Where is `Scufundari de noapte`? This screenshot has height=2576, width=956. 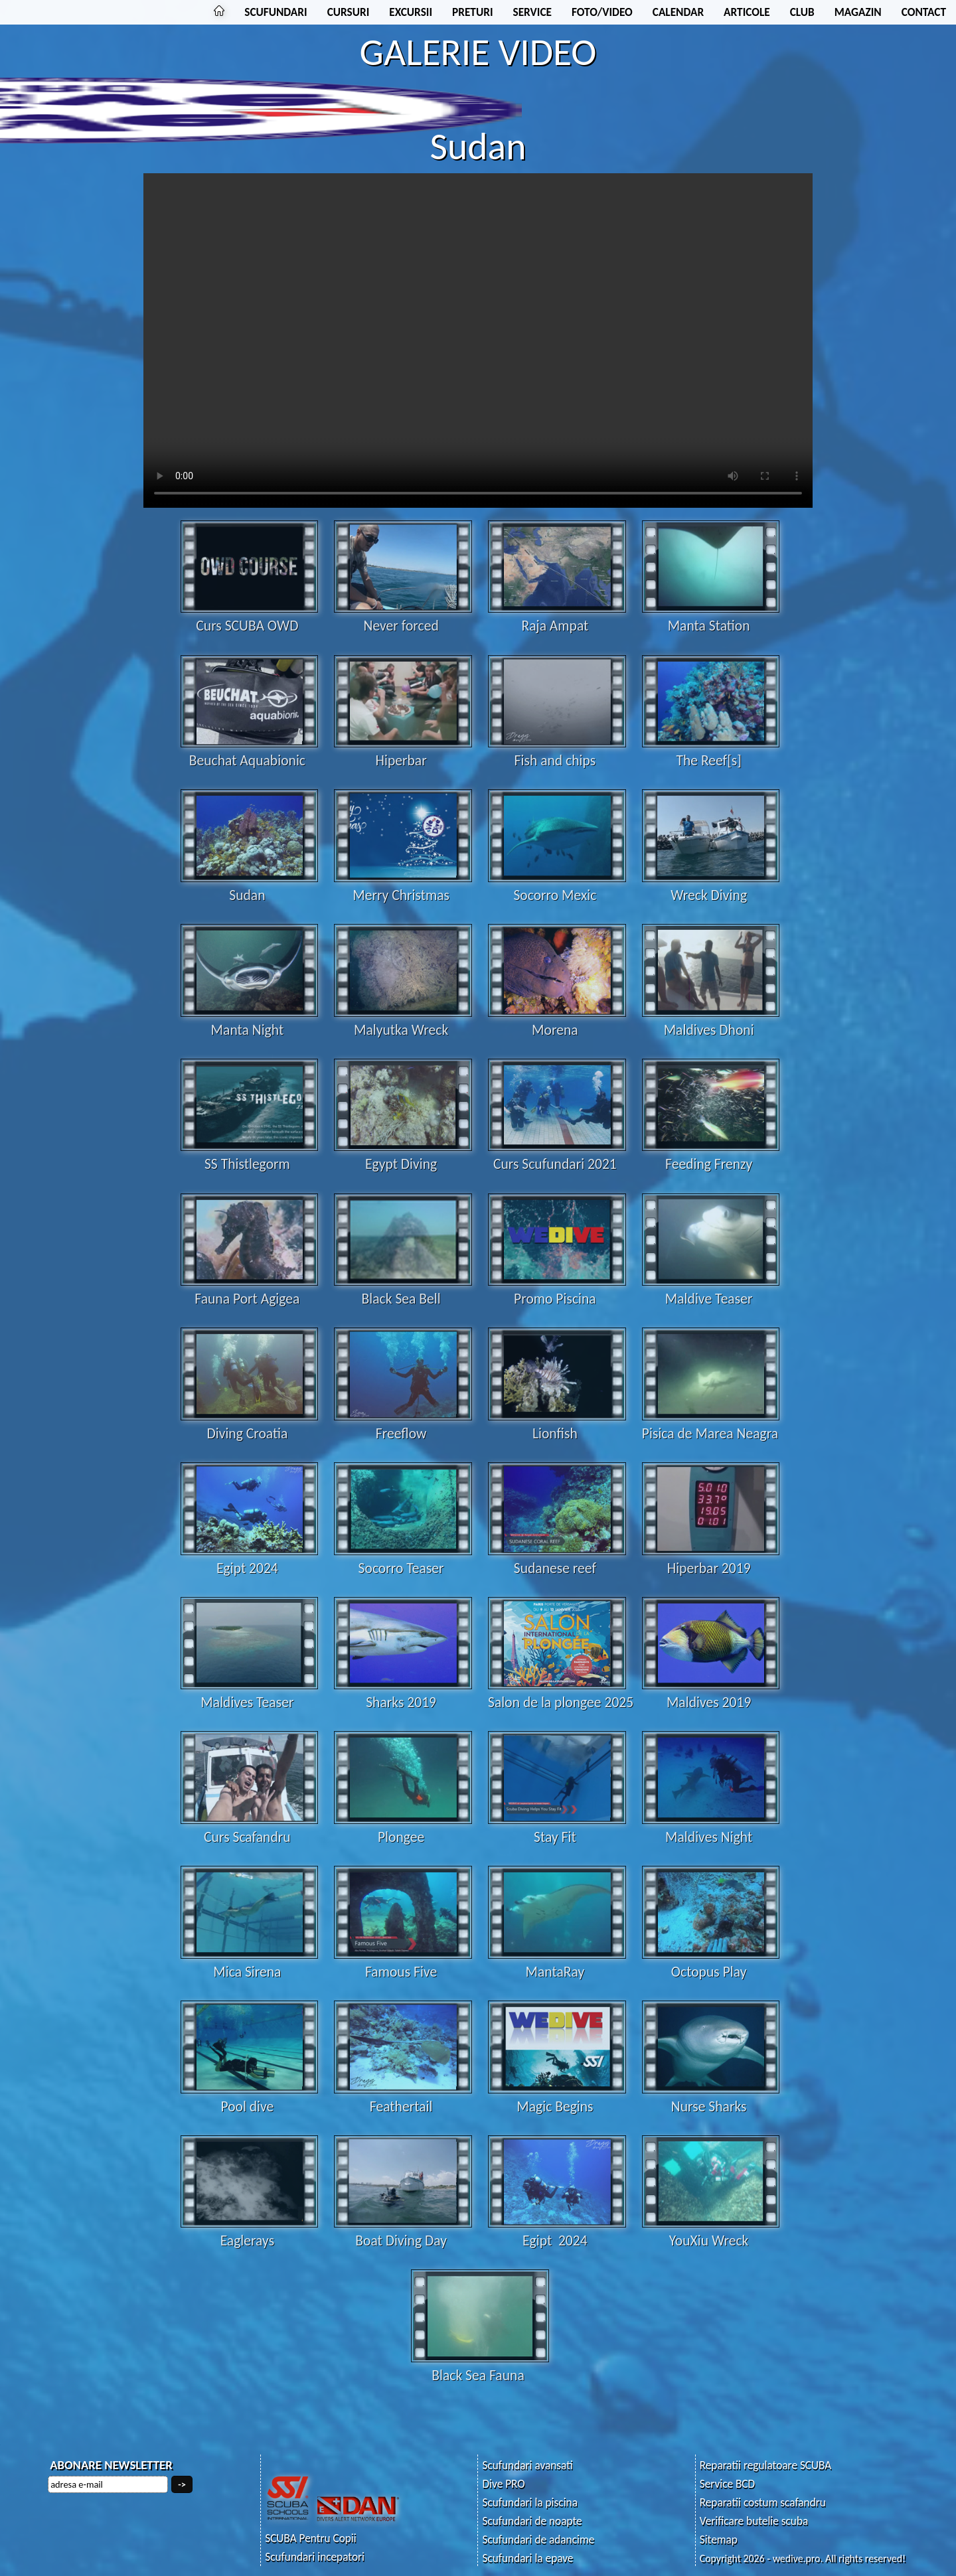 Scufundari de noapte is located at coordinates (532, 2521).